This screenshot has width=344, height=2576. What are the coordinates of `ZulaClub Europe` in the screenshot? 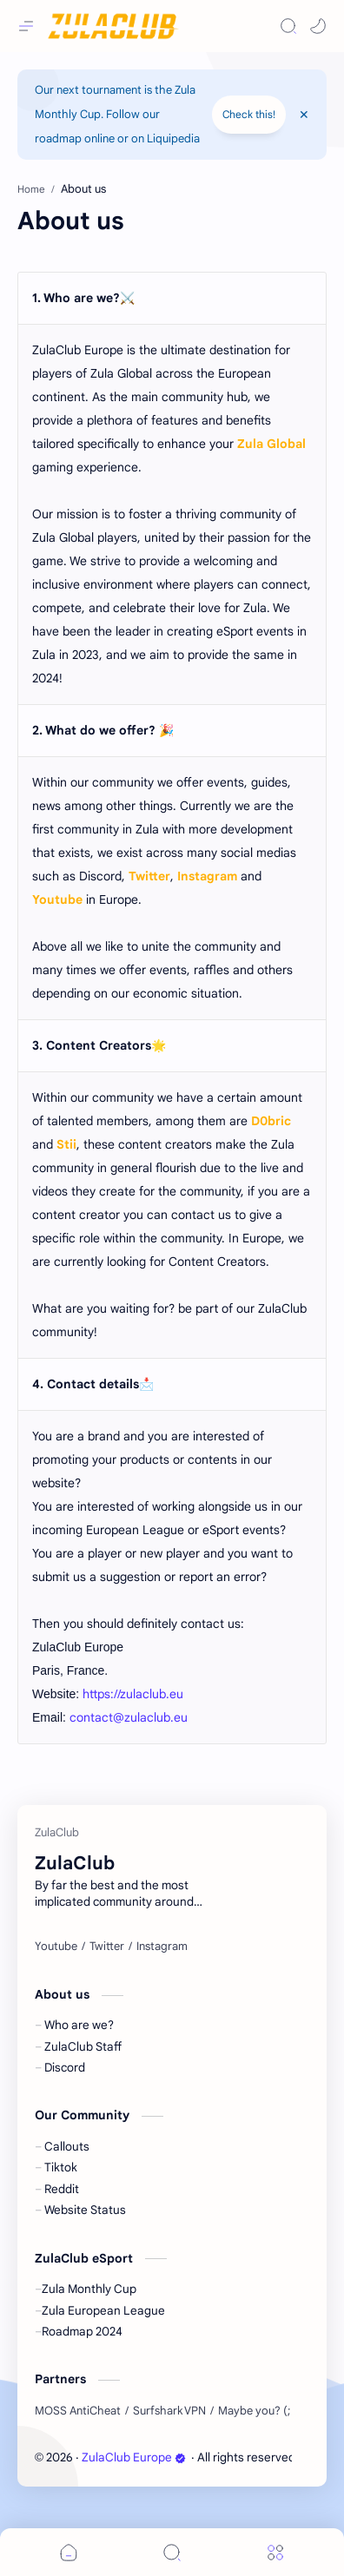 It's located at (134, 2457).